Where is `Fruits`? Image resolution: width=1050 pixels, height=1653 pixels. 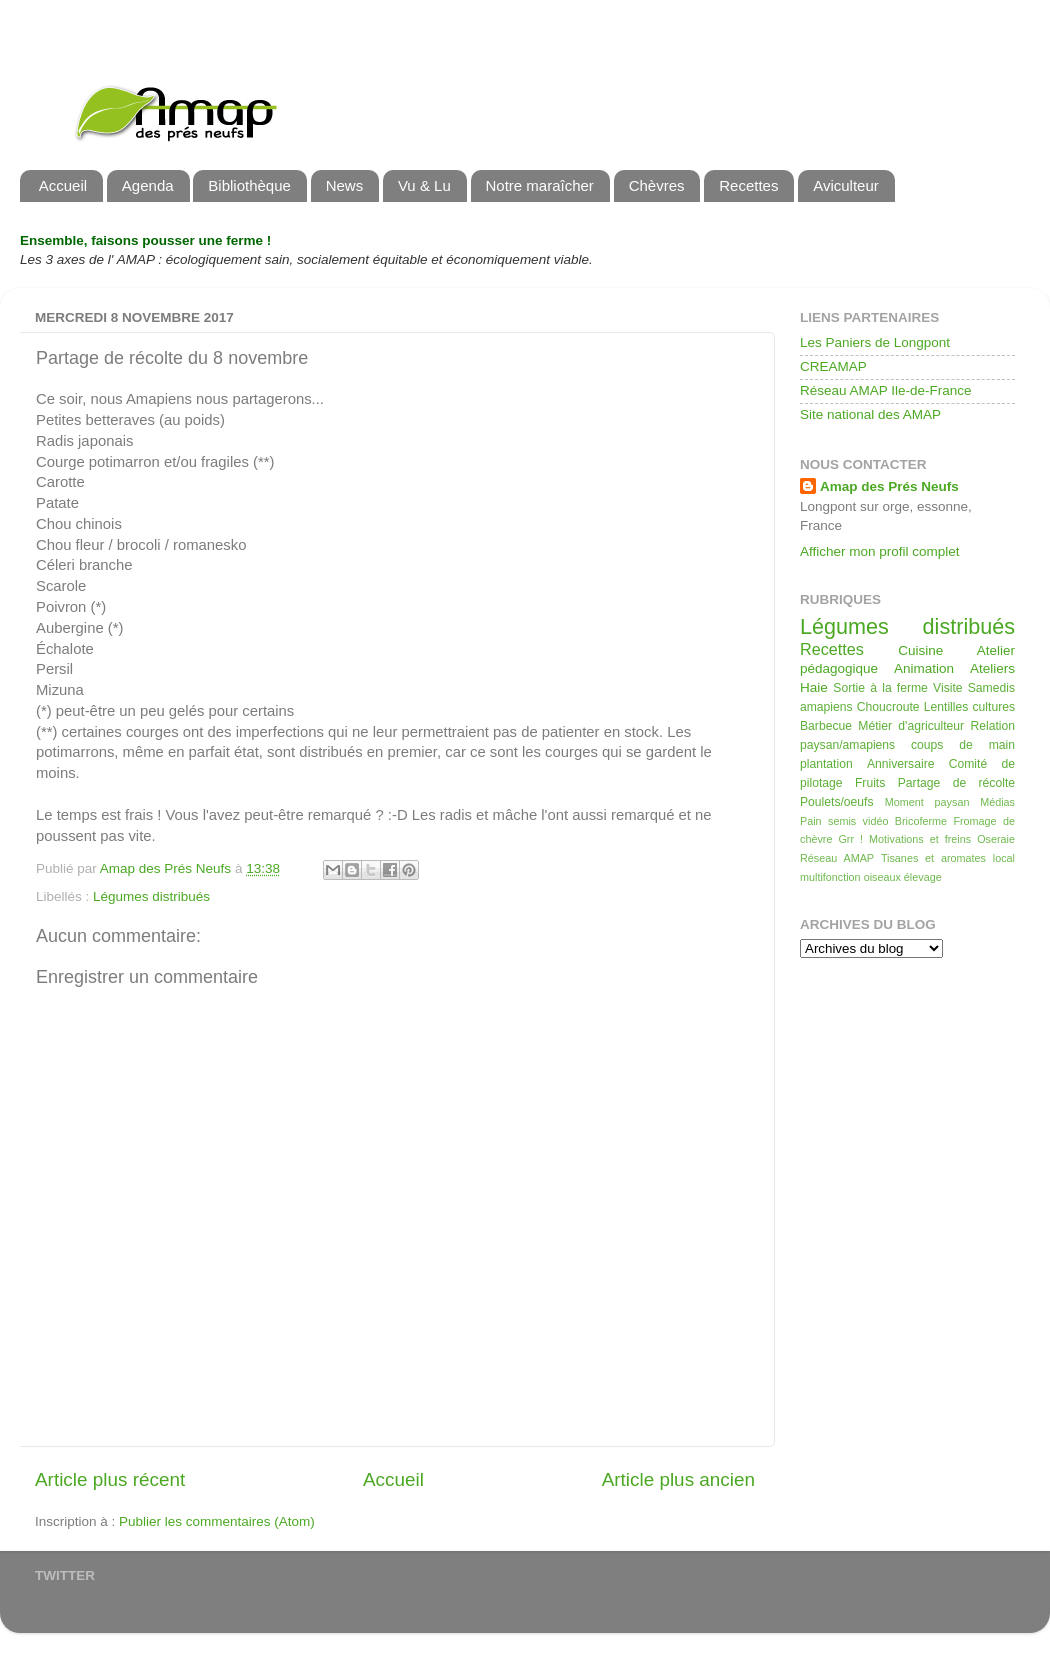
Fruits is located at coordinates (870, 783).